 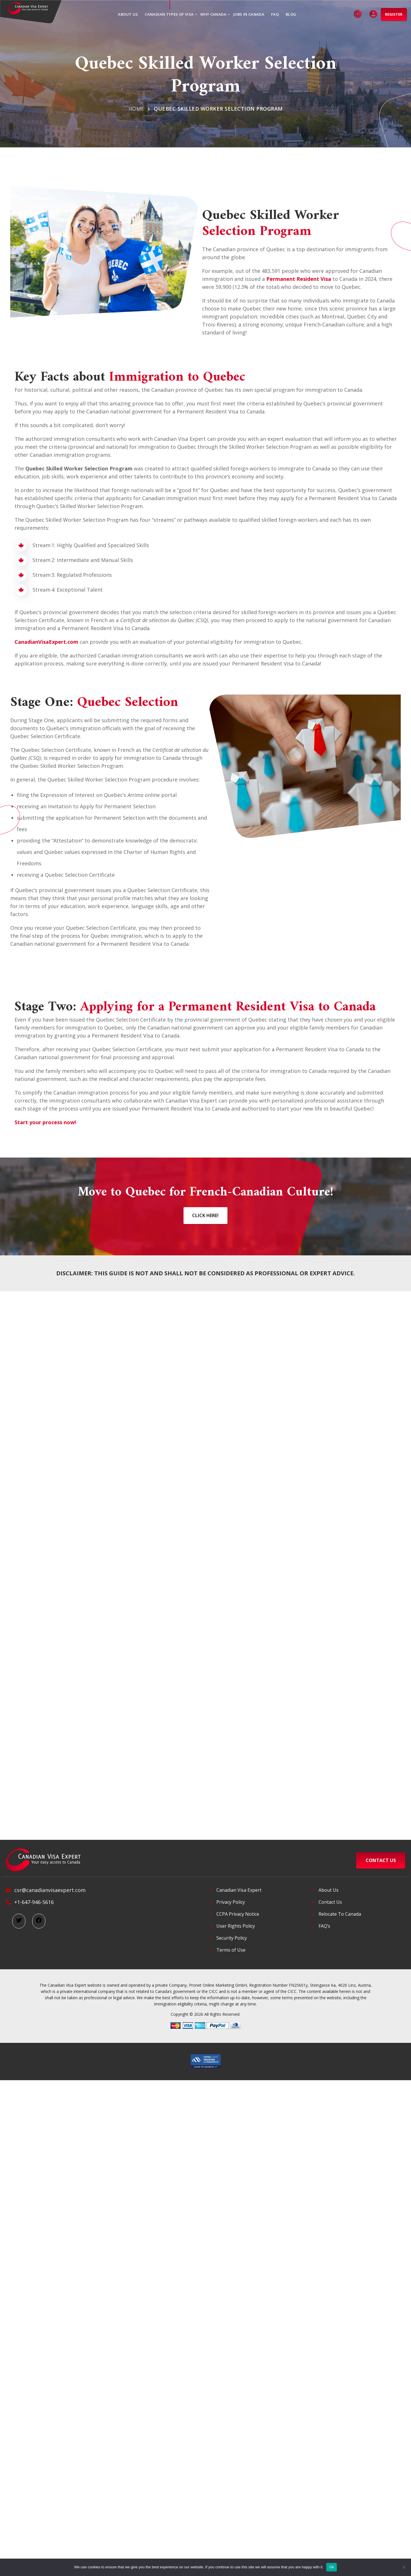 What do you see at coordinates (298, 278) in the screenshot?
I see `Permanent Resident Visa` at bounding box center [298, 278].